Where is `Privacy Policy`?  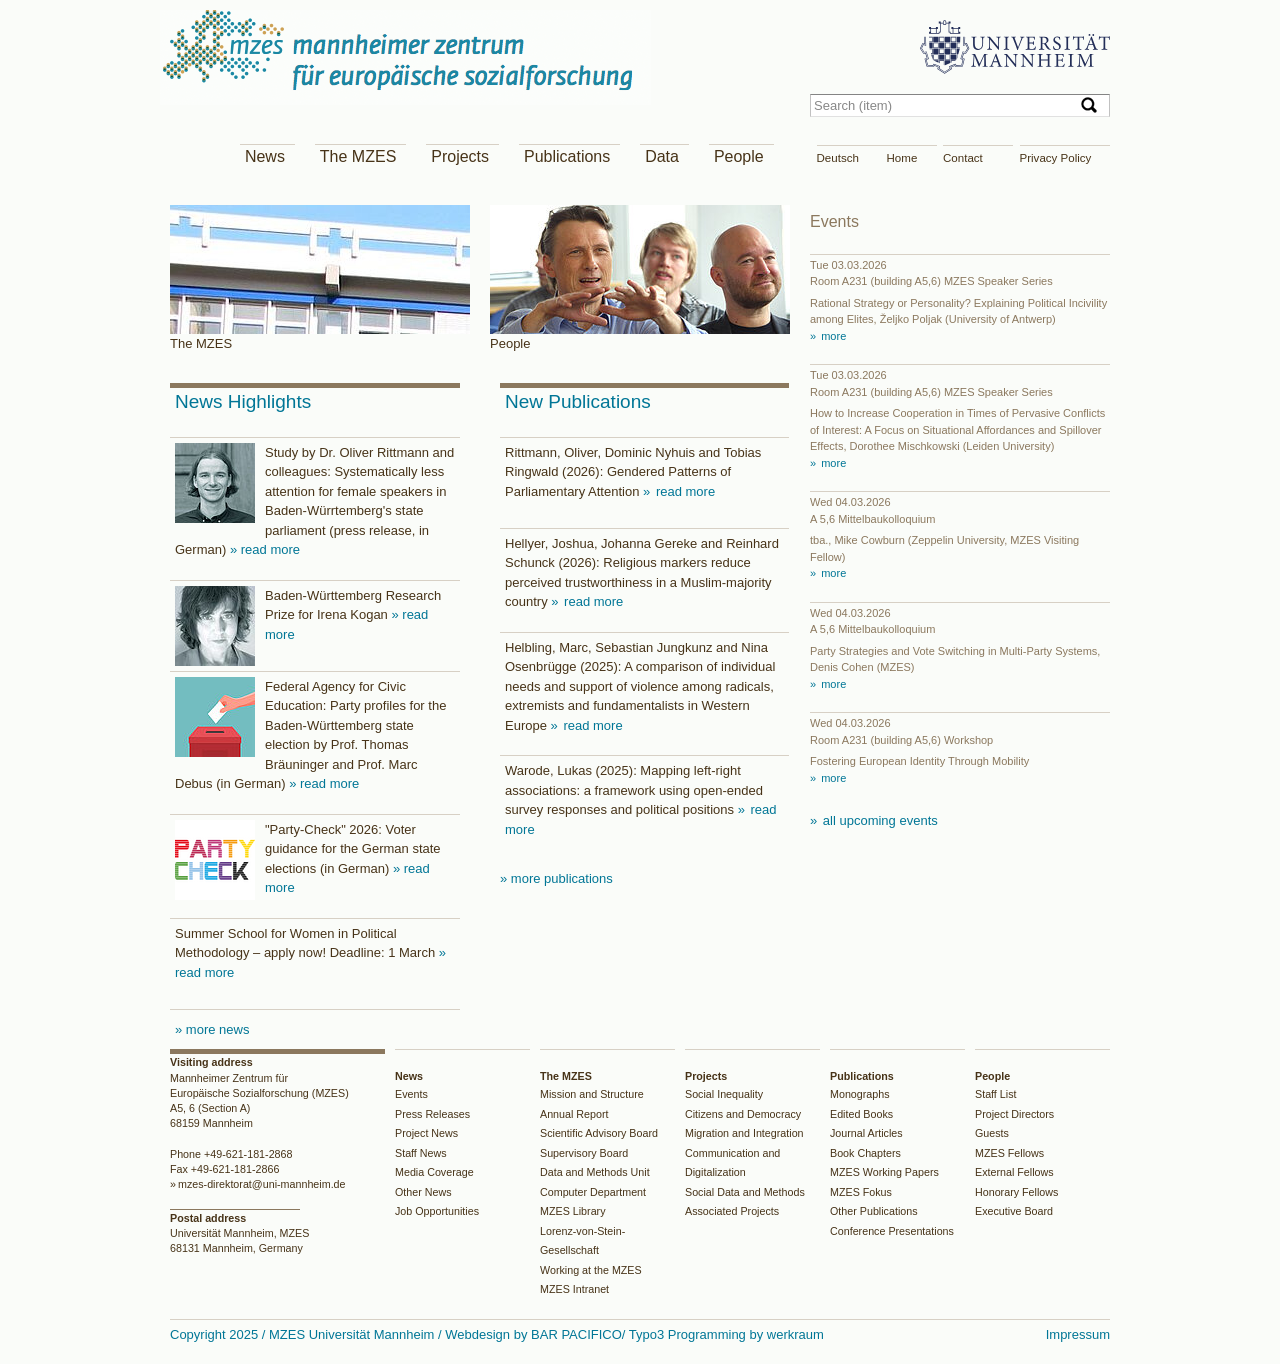 Privacy Policy is located at coordinates (1056, 158).